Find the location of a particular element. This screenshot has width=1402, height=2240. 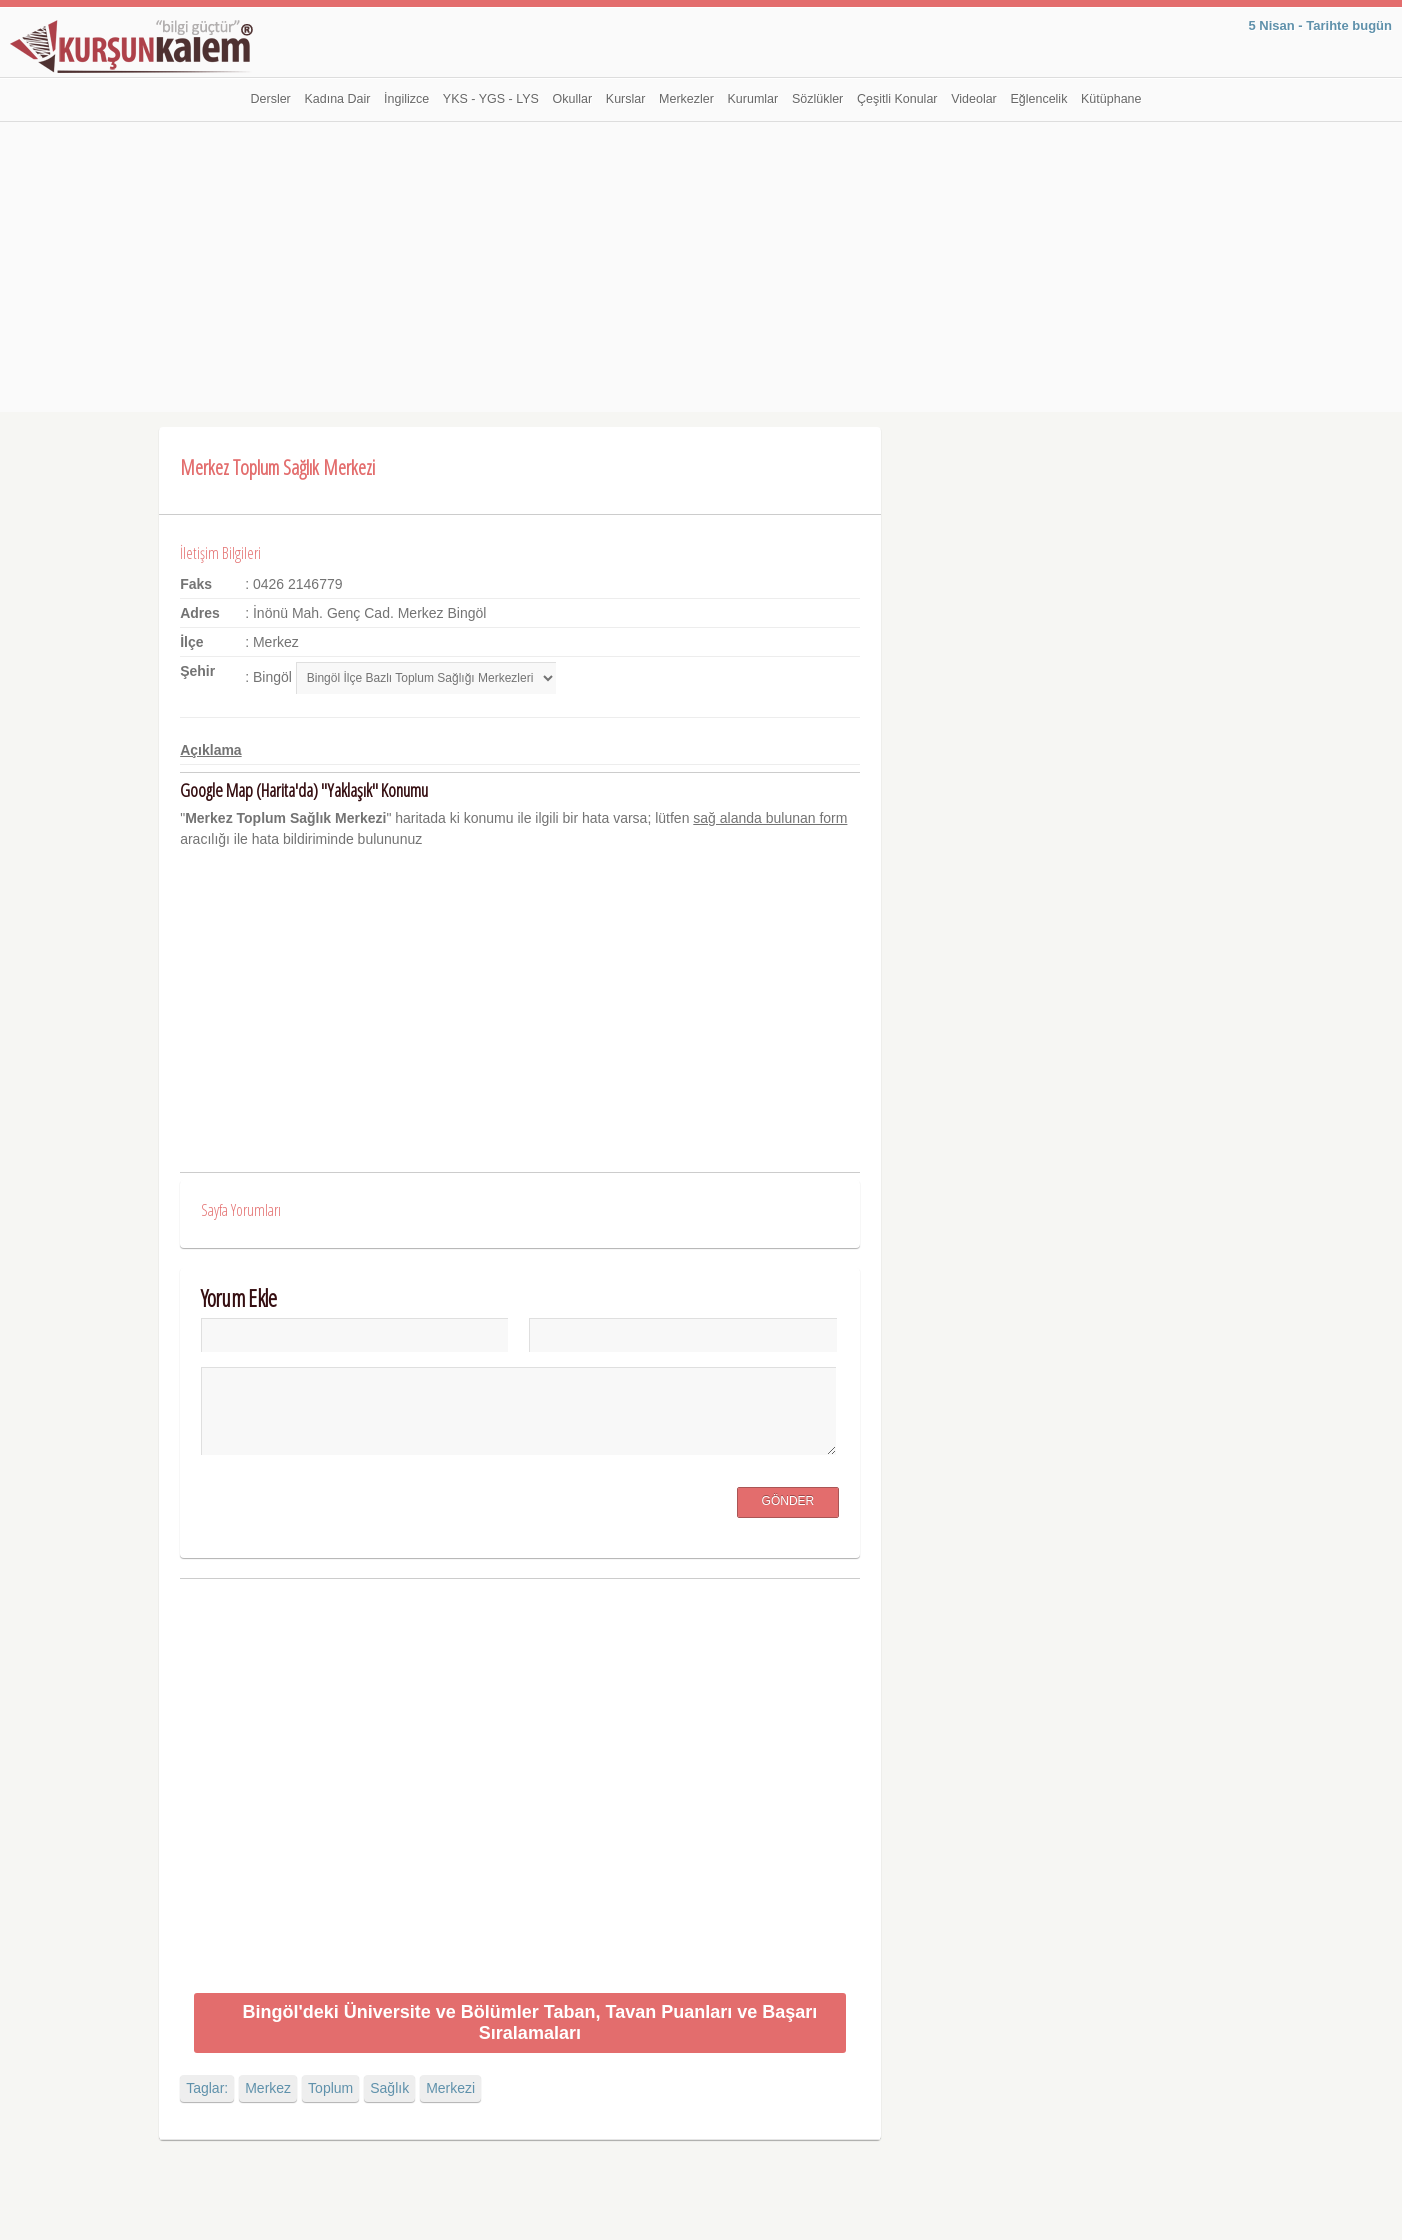

Taglar: is located at coordinates (207, 2088).